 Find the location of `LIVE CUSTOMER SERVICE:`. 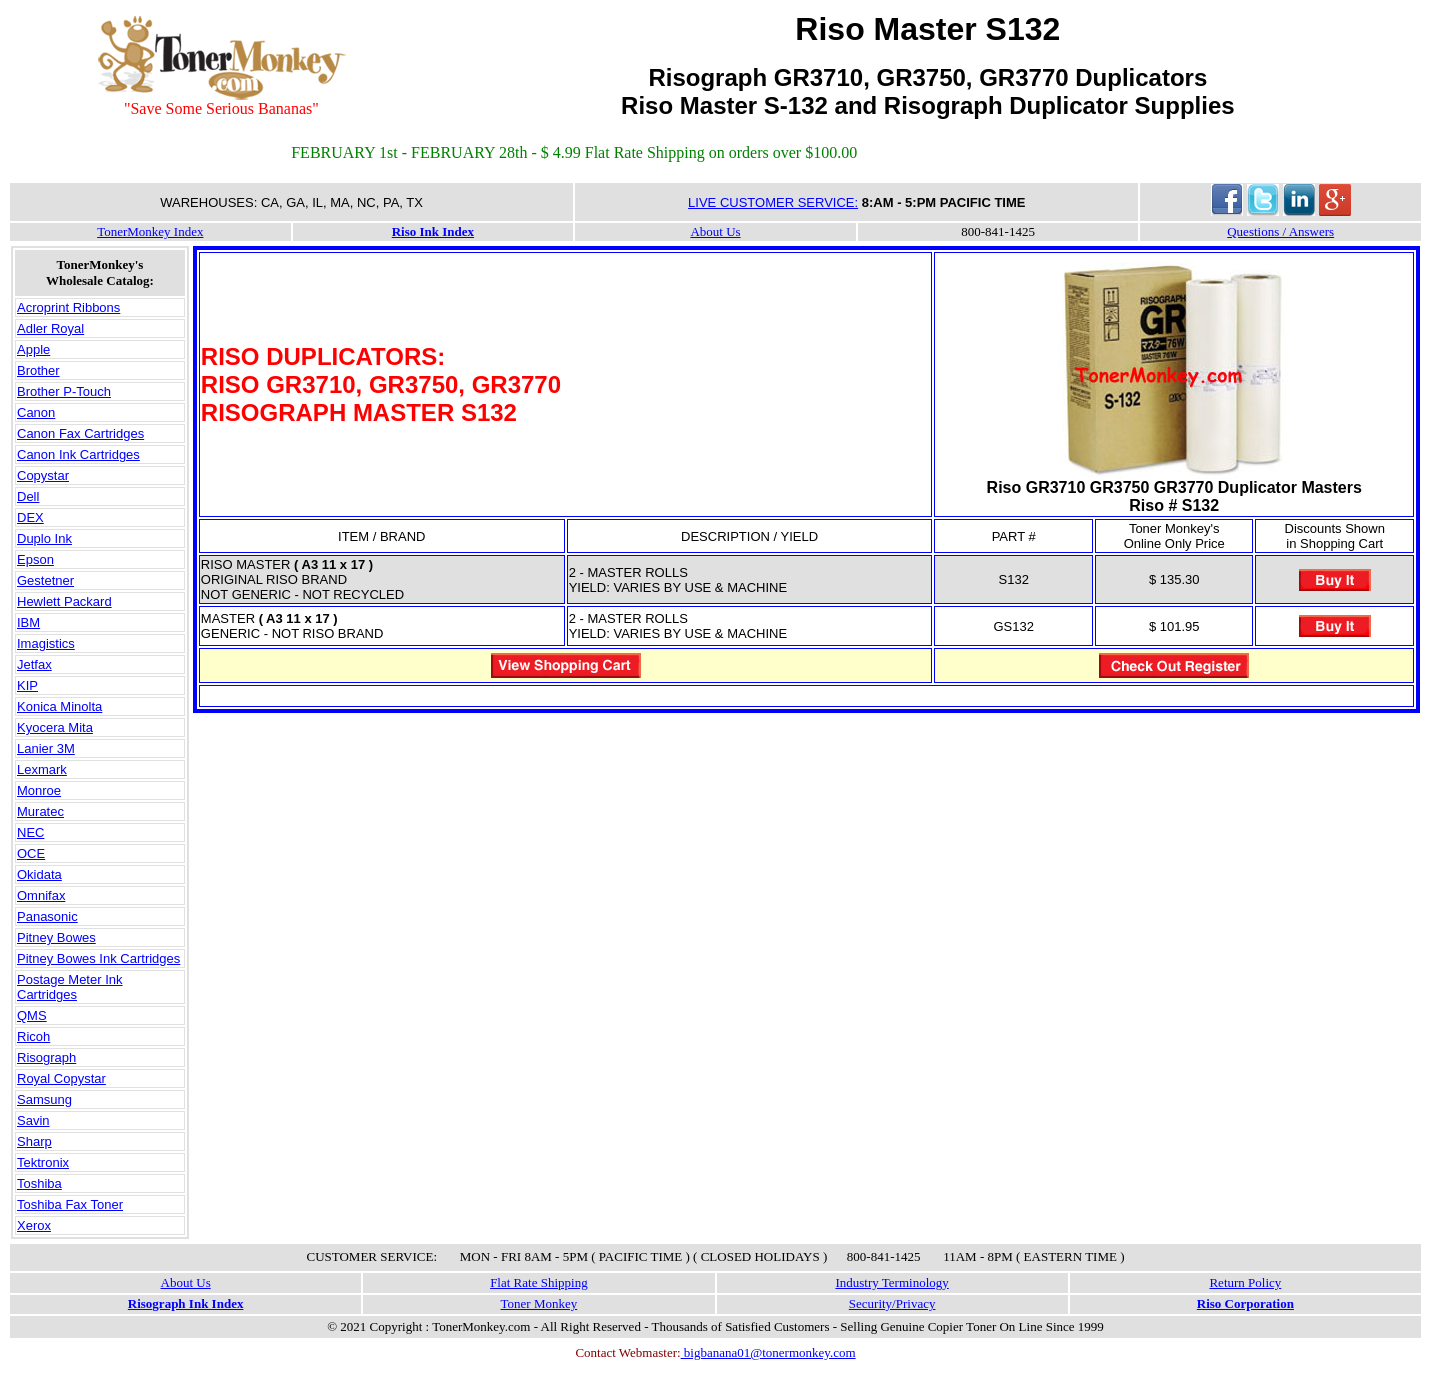

LIVE CUSTOMER SERVICE: is located at coordinates (773, 202).